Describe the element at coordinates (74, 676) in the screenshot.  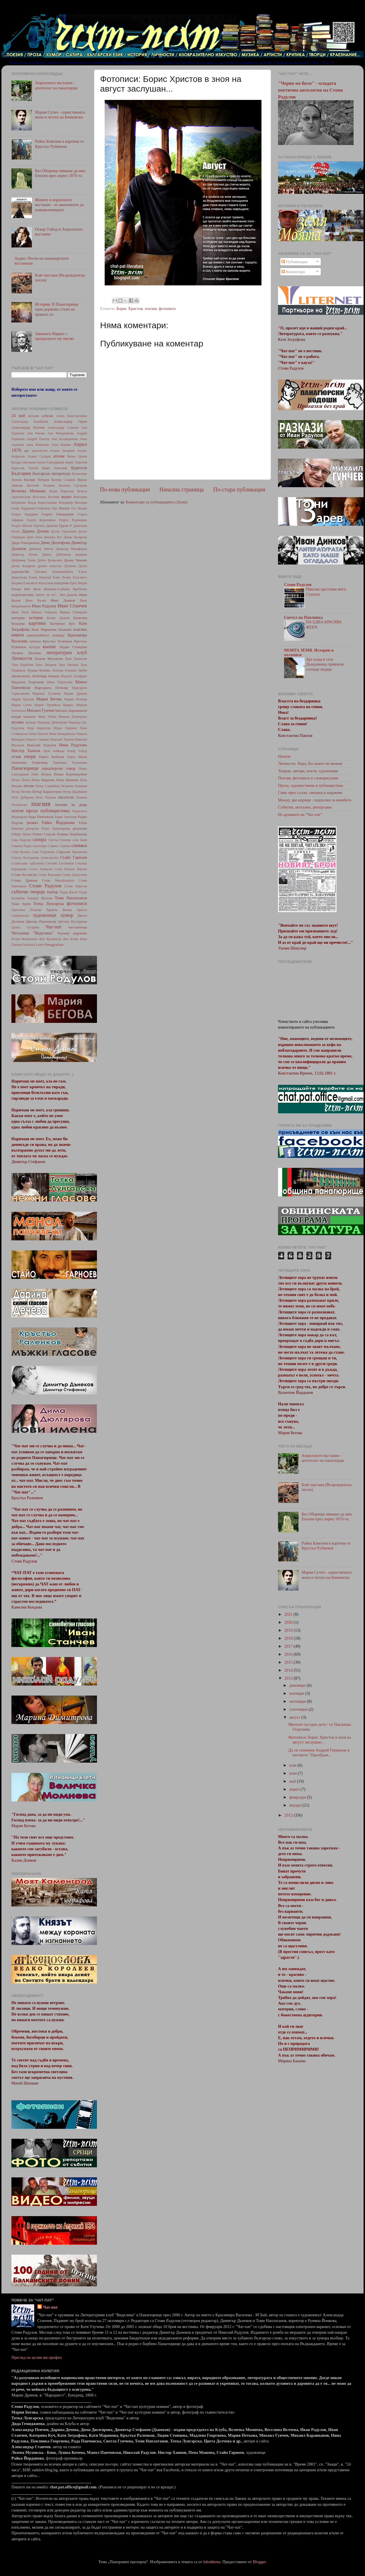
I see `Мадлен Алгафари` at that location.